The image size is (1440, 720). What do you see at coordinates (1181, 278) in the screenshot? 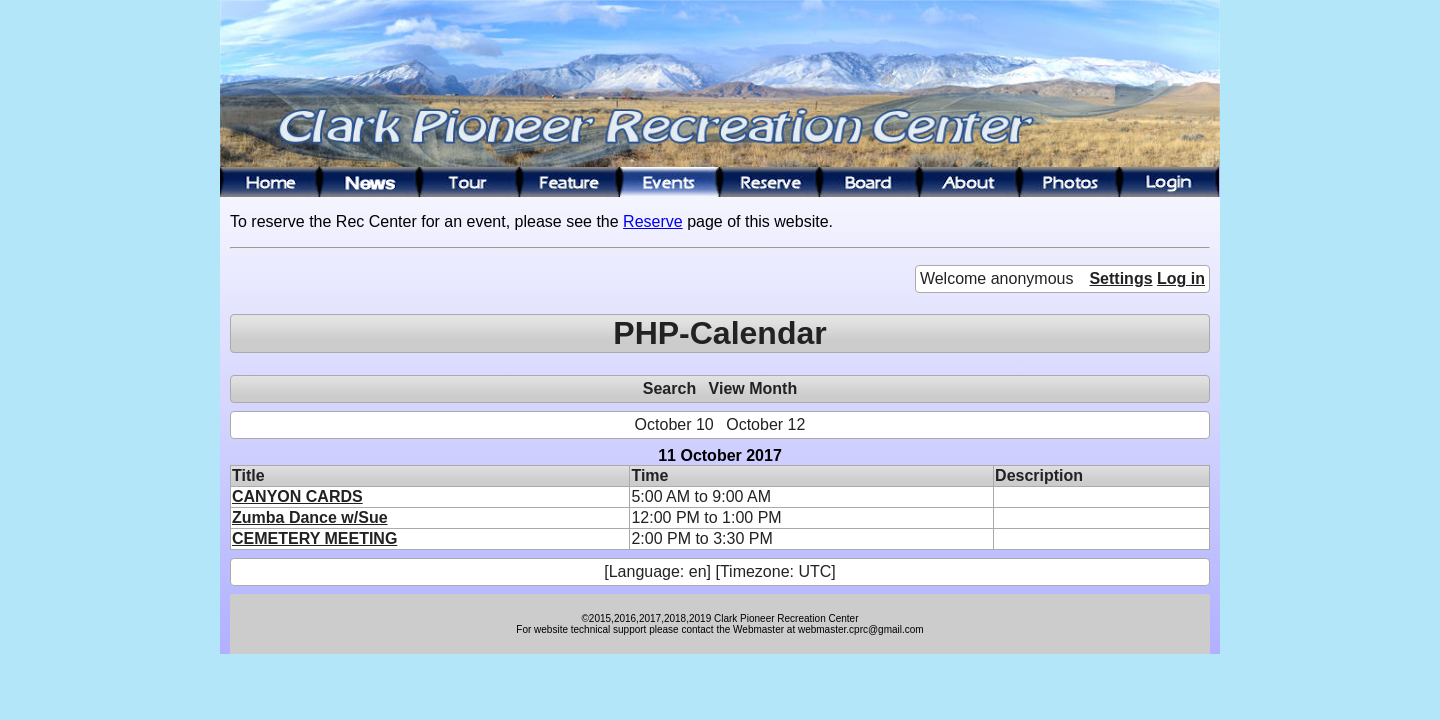
I see `Log in` at bounding box center [1181, 278].